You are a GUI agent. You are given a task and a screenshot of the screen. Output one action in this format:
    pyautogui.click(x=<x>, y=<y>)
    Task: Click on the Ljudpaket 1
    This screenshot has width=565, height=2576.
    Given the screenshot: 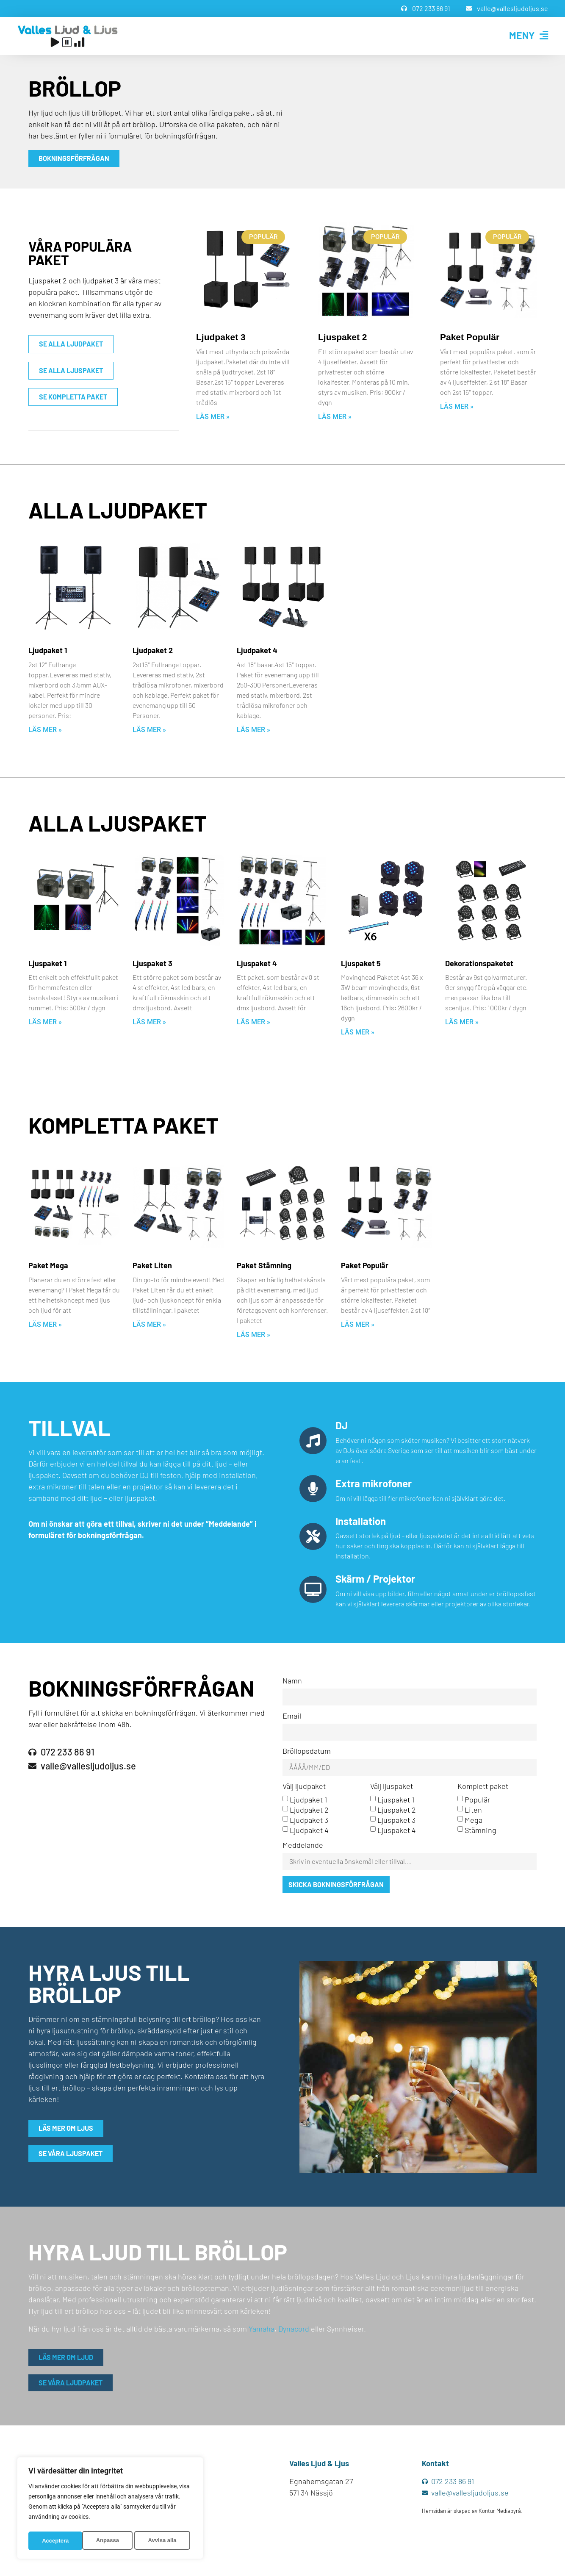 What is the action you would take?
    pyautogui.click(x=47, y=650)
    